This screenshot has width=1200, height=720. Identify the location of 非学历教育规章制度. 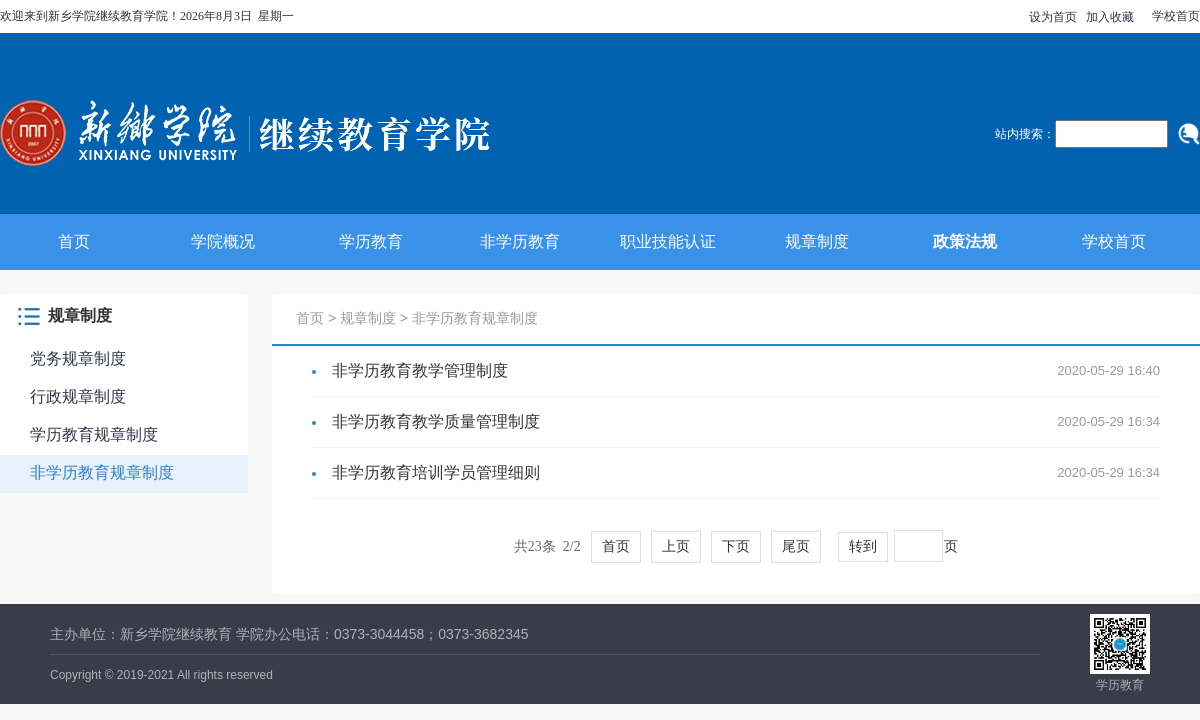
(102, 472).